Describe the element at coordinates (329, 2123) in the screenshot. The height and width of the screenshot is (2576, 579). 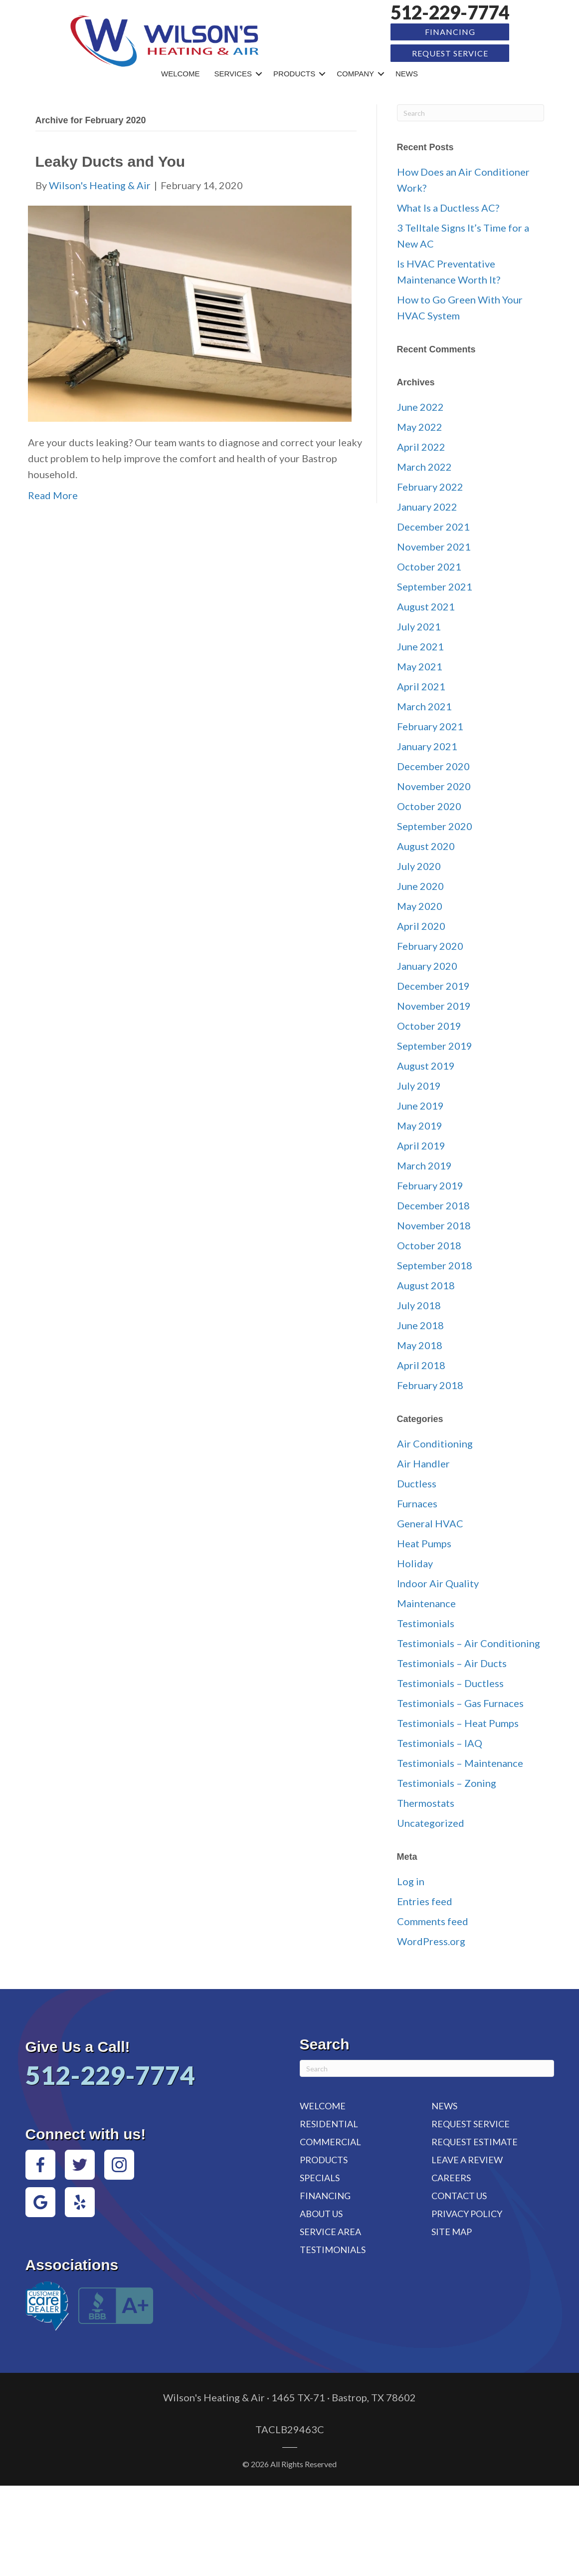
I see `Residential` at that location.